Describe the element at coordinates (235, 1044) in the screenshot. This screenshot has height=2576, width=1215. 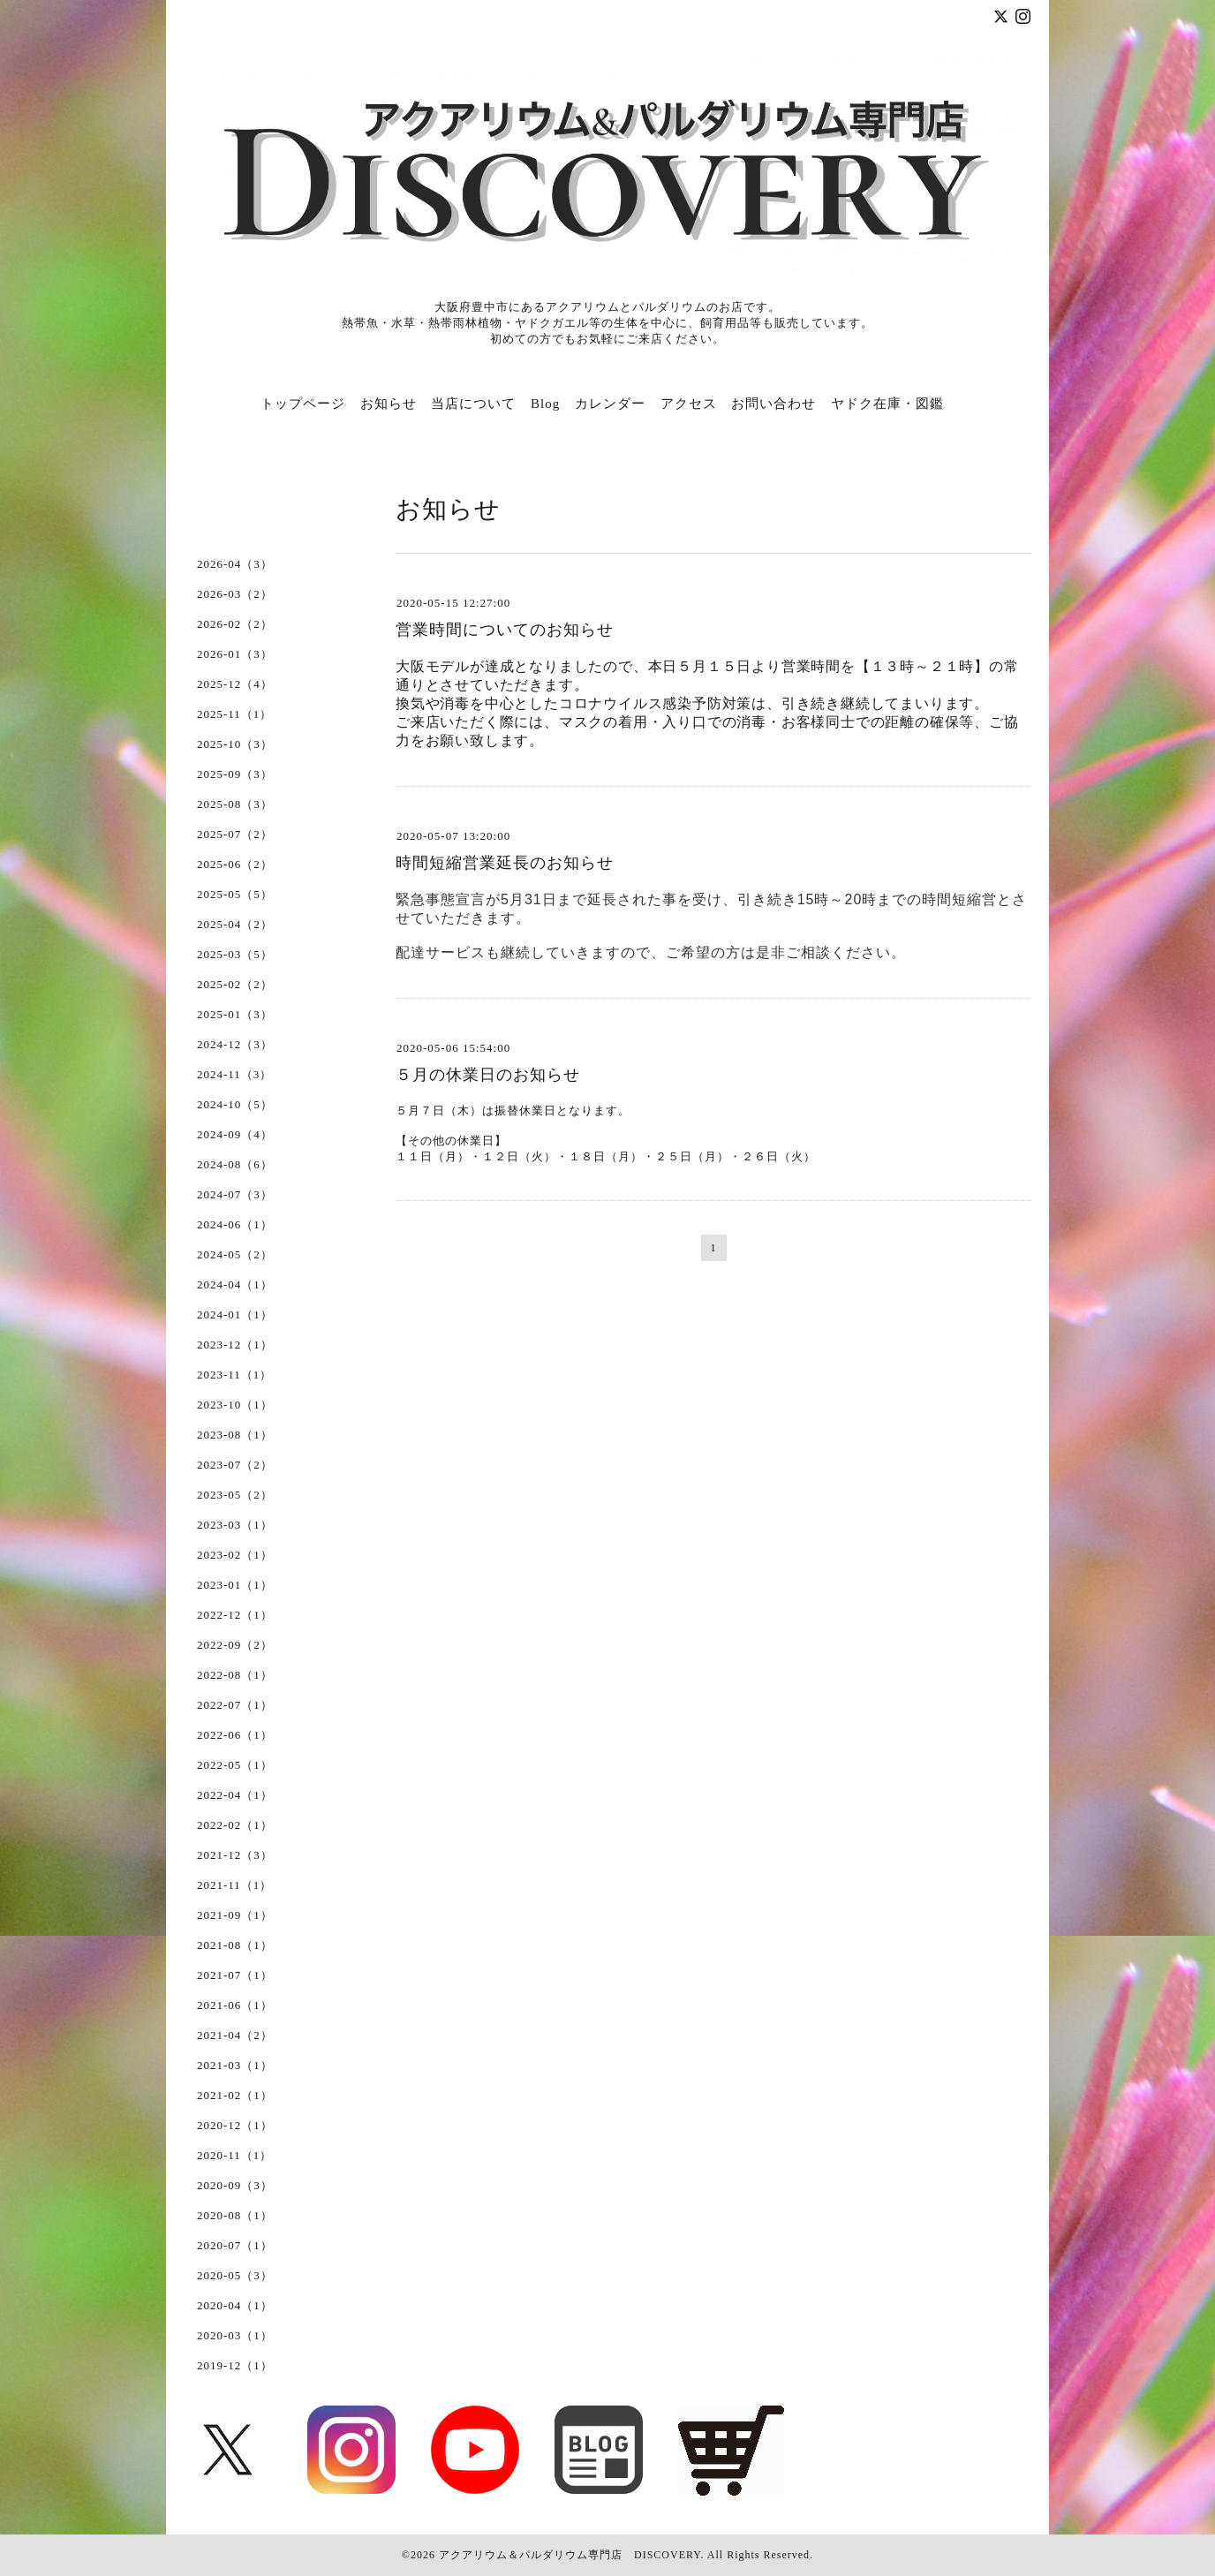
I see `2024-12（3）` at that location.